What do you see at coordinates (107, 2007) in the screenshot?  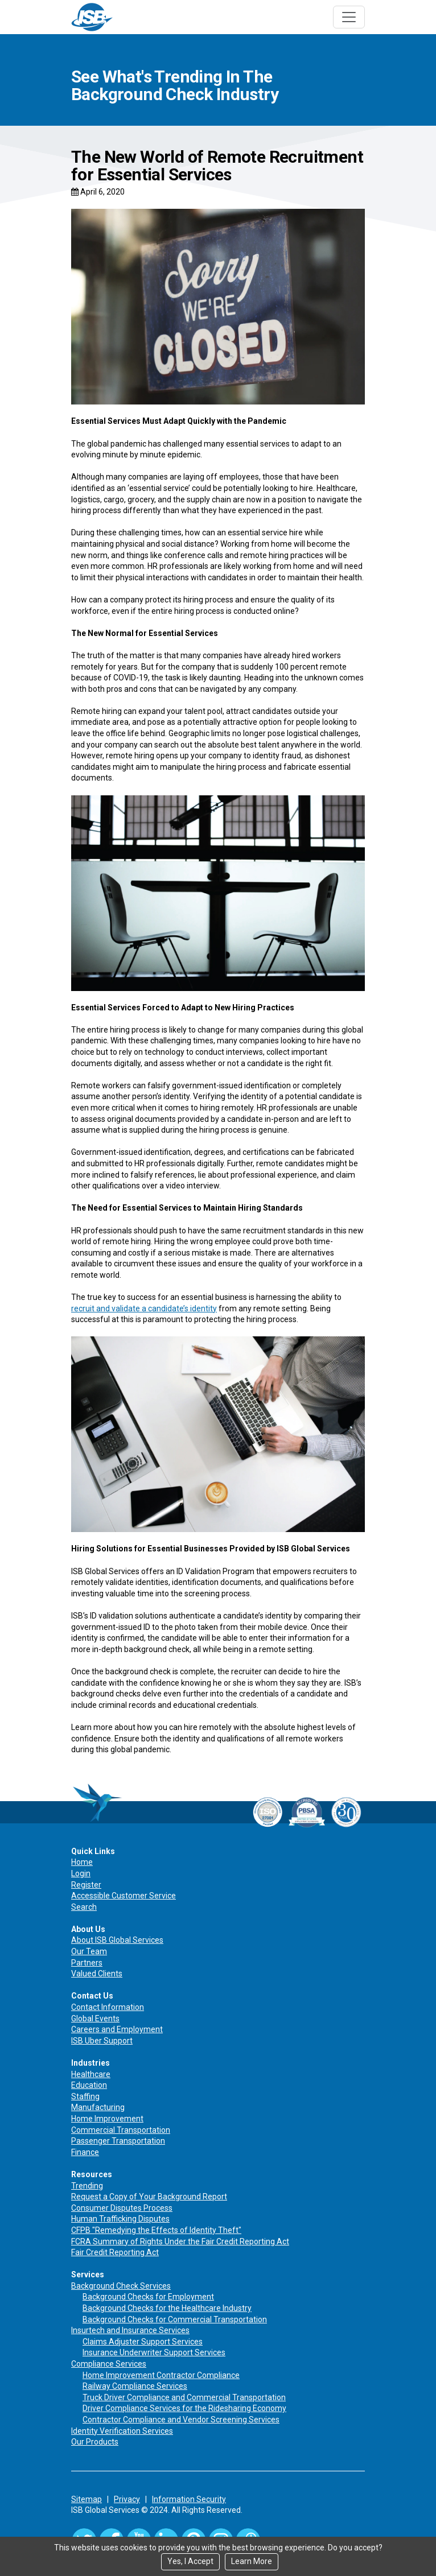 I see `Contact Information` at bounding box center [107, 2007].